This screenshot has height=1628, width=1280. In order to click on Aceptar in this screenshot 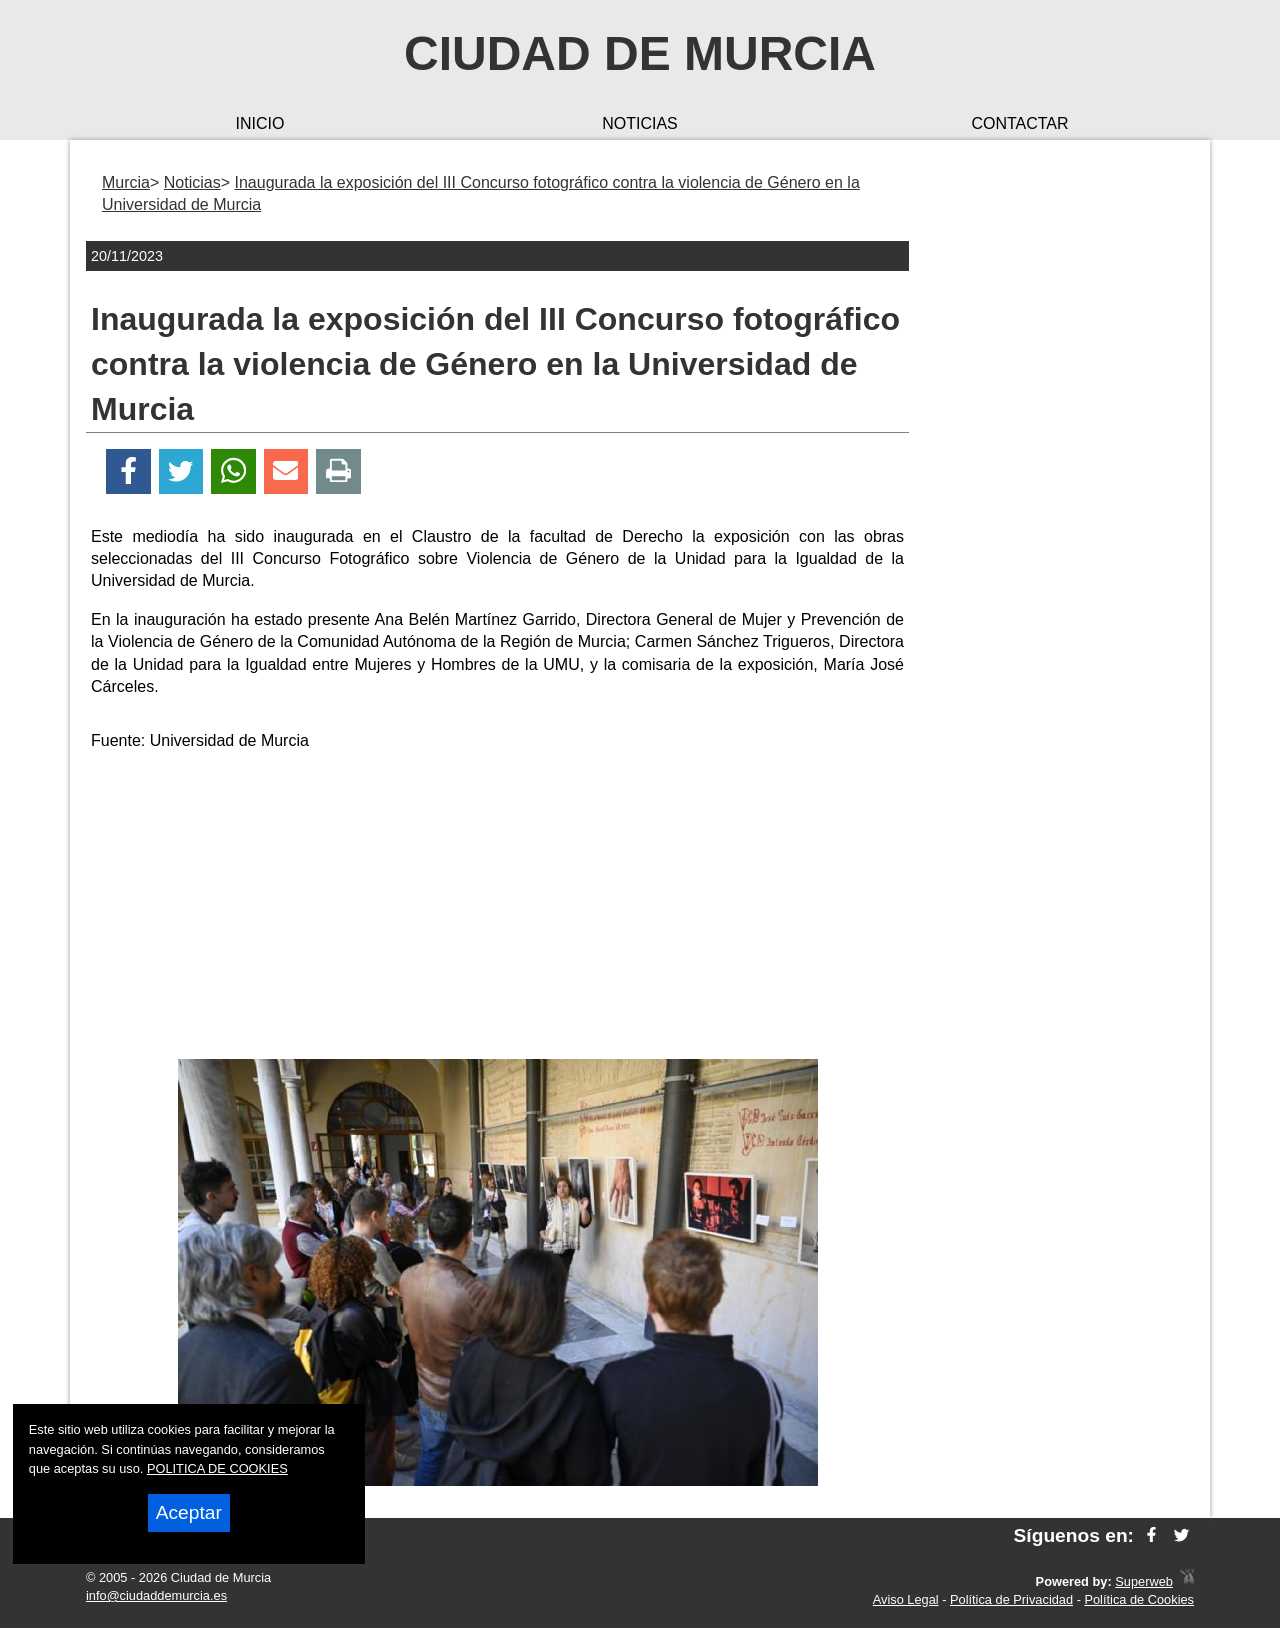, I will do `click(189, 1512)`.